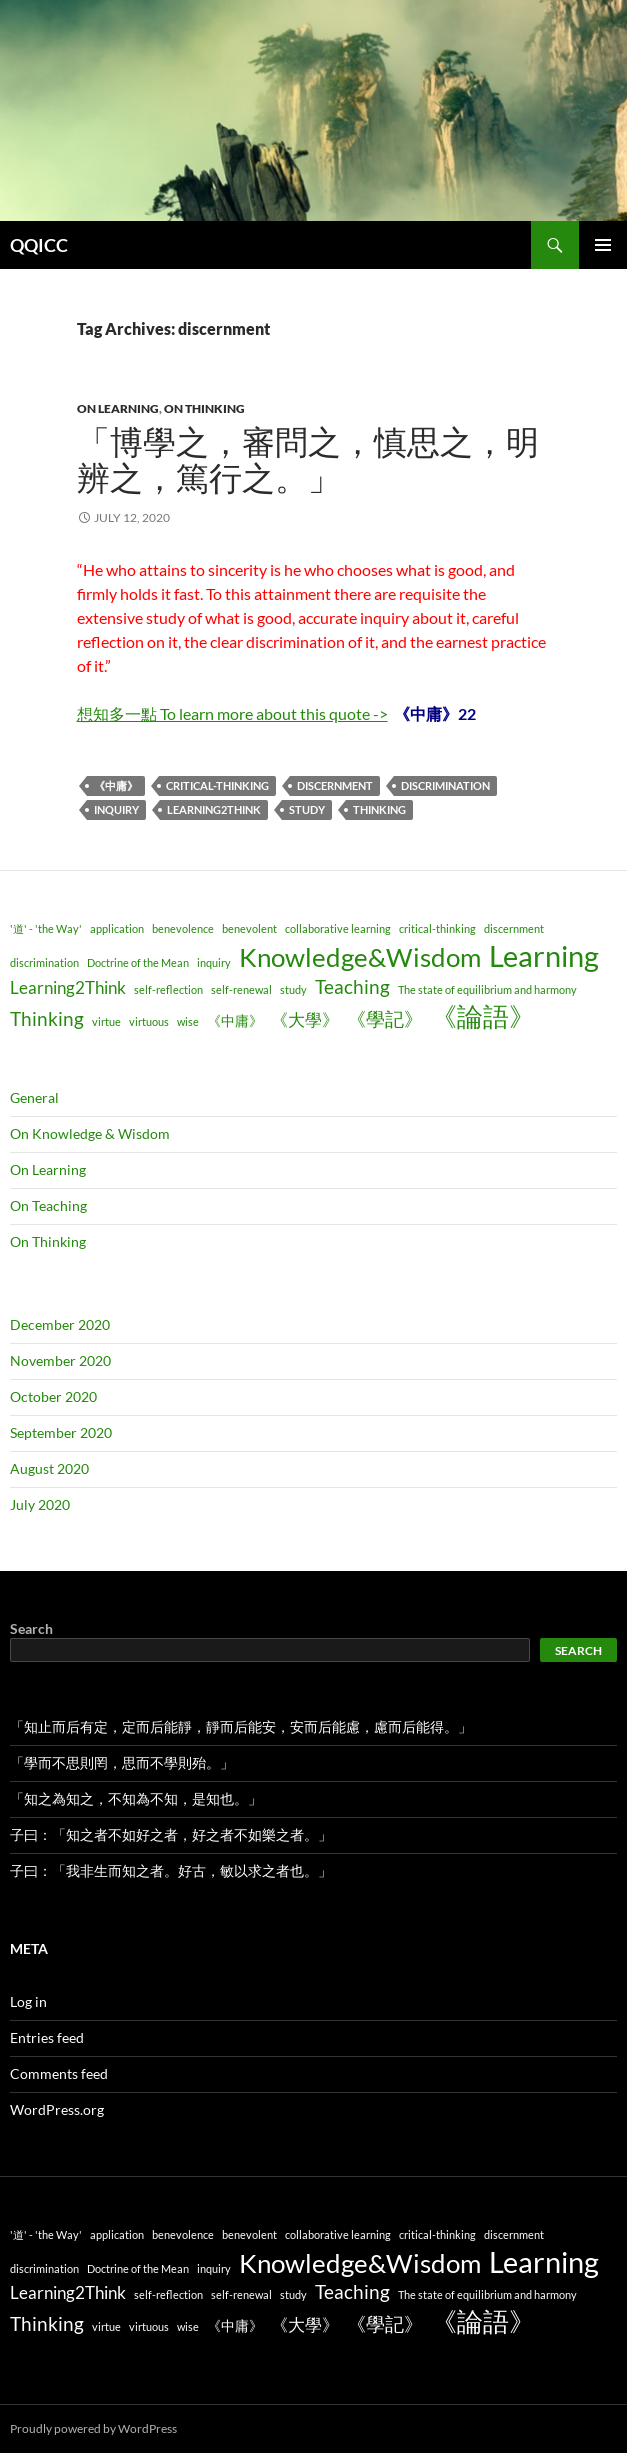  I want to click on '道' - 'the Way' ['道' - 'the Way' (1 item)], so click(46, 928).